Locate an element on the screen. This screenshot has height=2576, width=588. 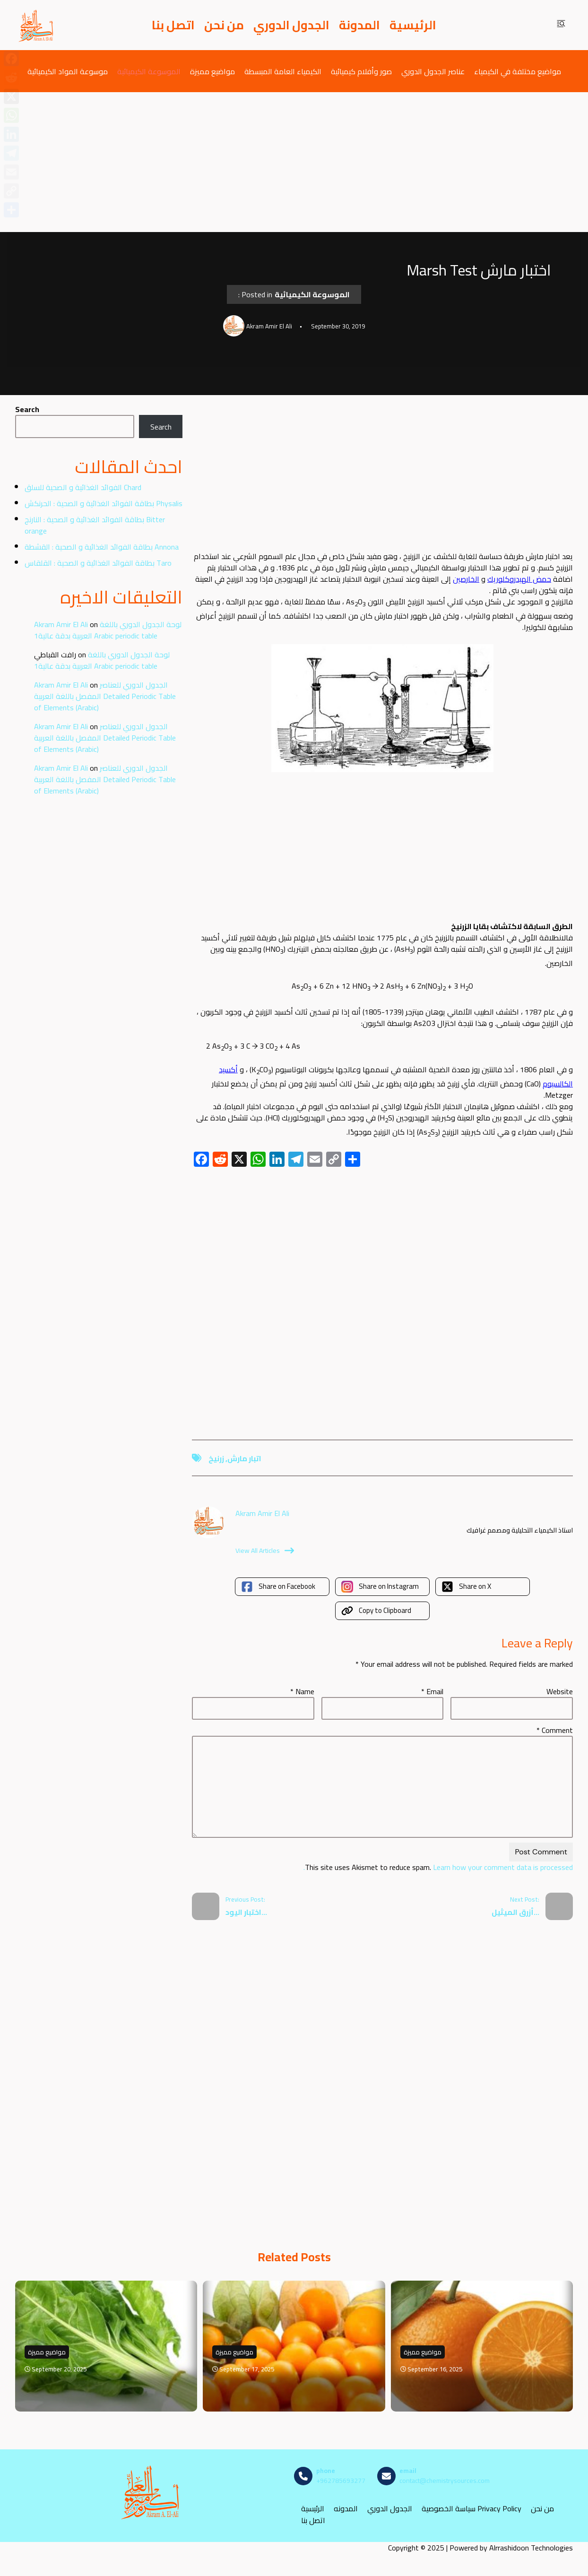
اتبار مارش is located at coordinates (244, 1458).